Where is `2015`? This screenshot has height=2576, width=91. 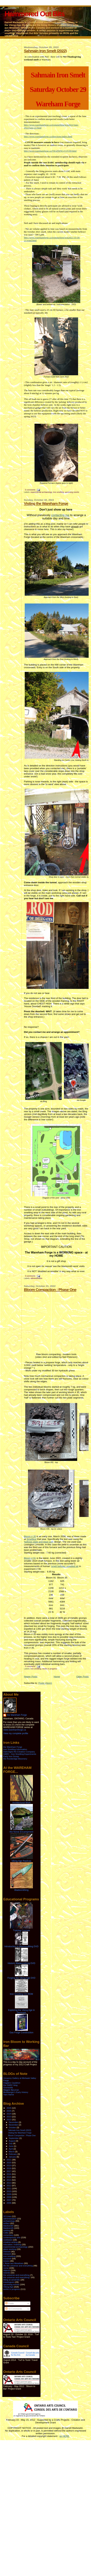 2015 is located at coordinates (9, 2177).